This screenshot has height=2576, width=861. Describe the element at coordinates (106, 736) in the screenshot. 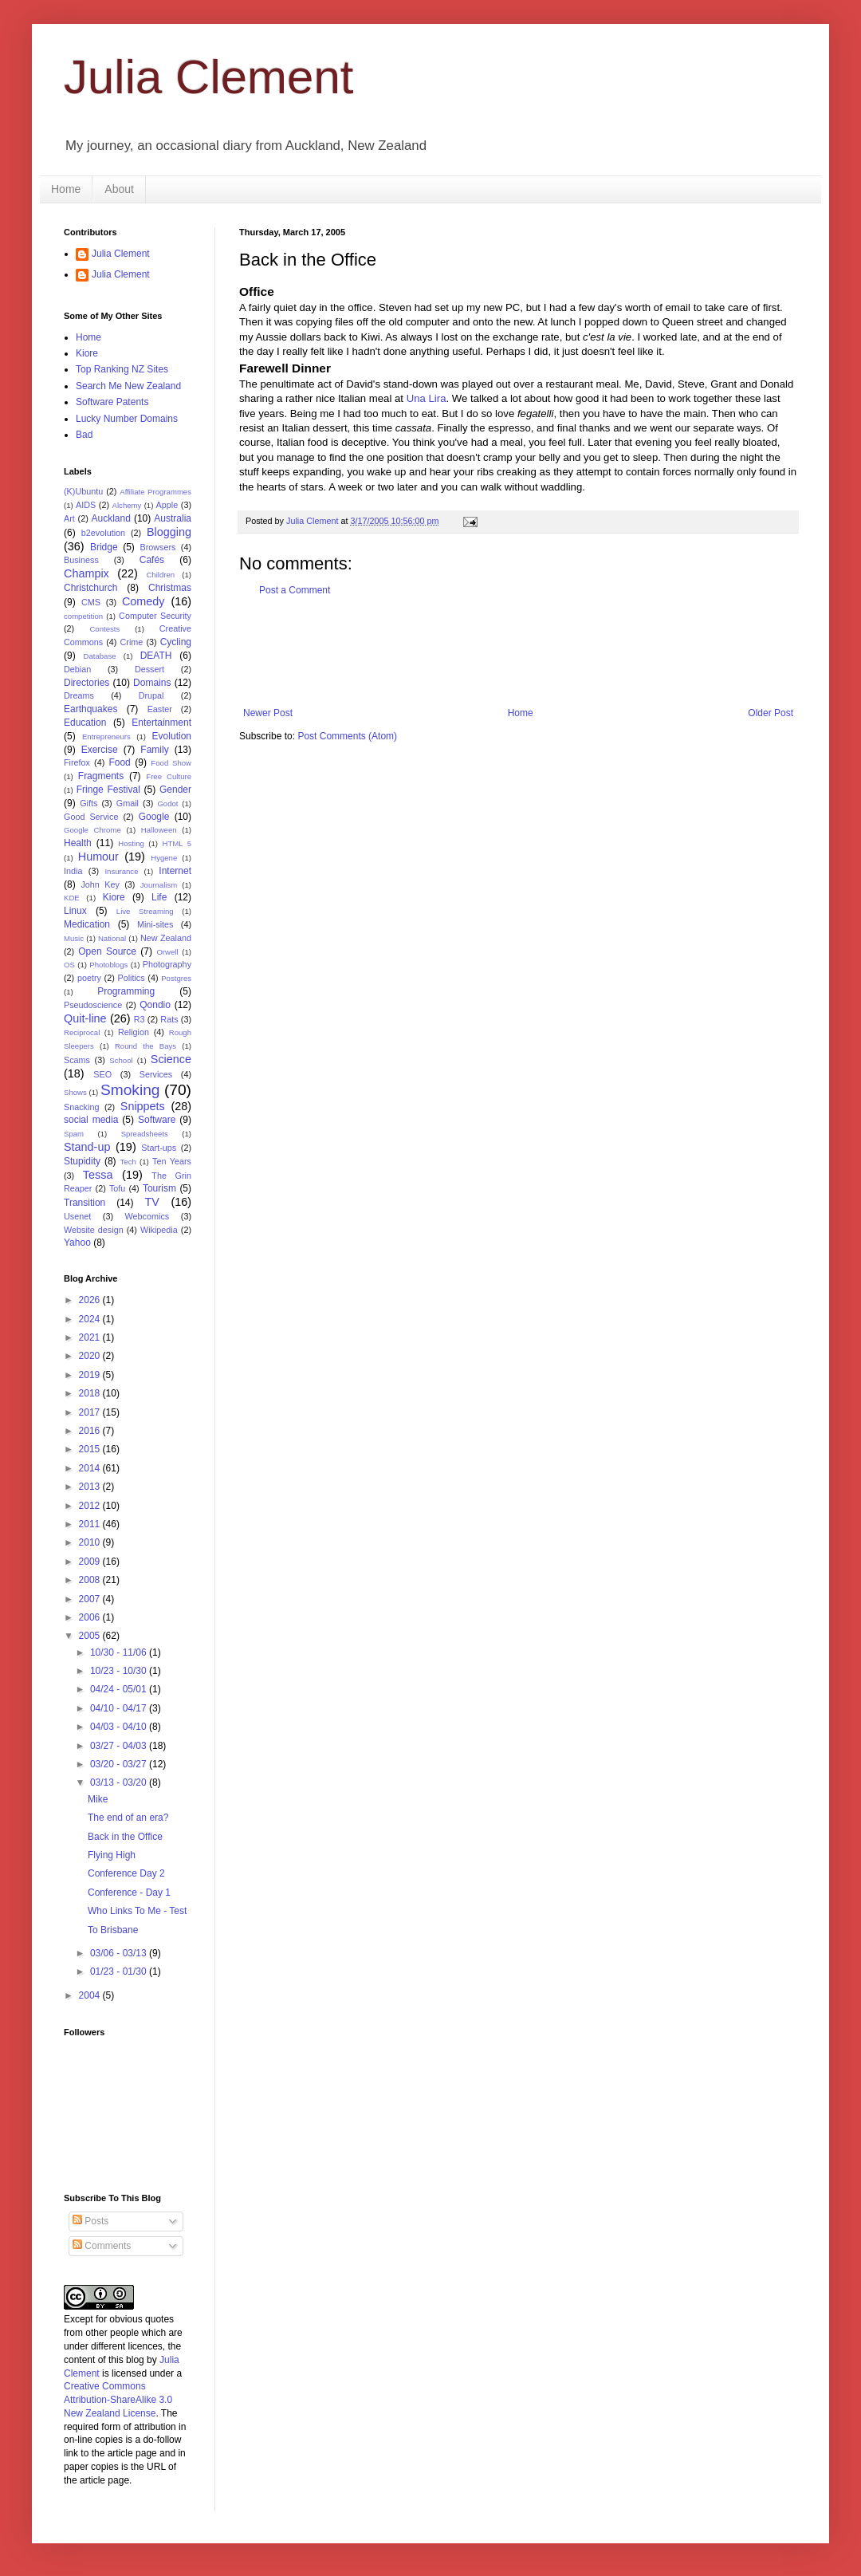

I see `Entrepreneurs` at that location.